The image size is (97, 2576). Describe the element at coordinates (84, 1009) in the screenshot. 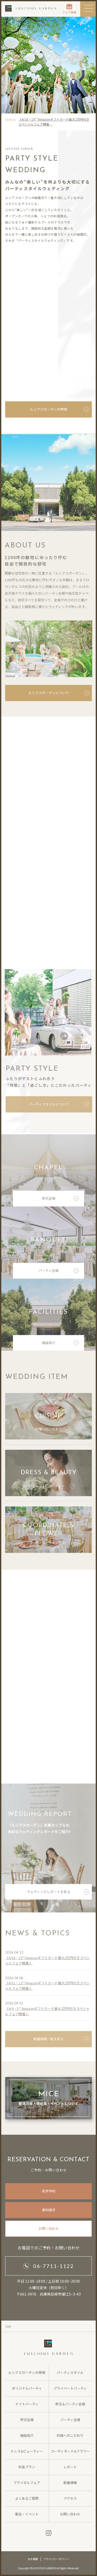

I see `Next` at that location.